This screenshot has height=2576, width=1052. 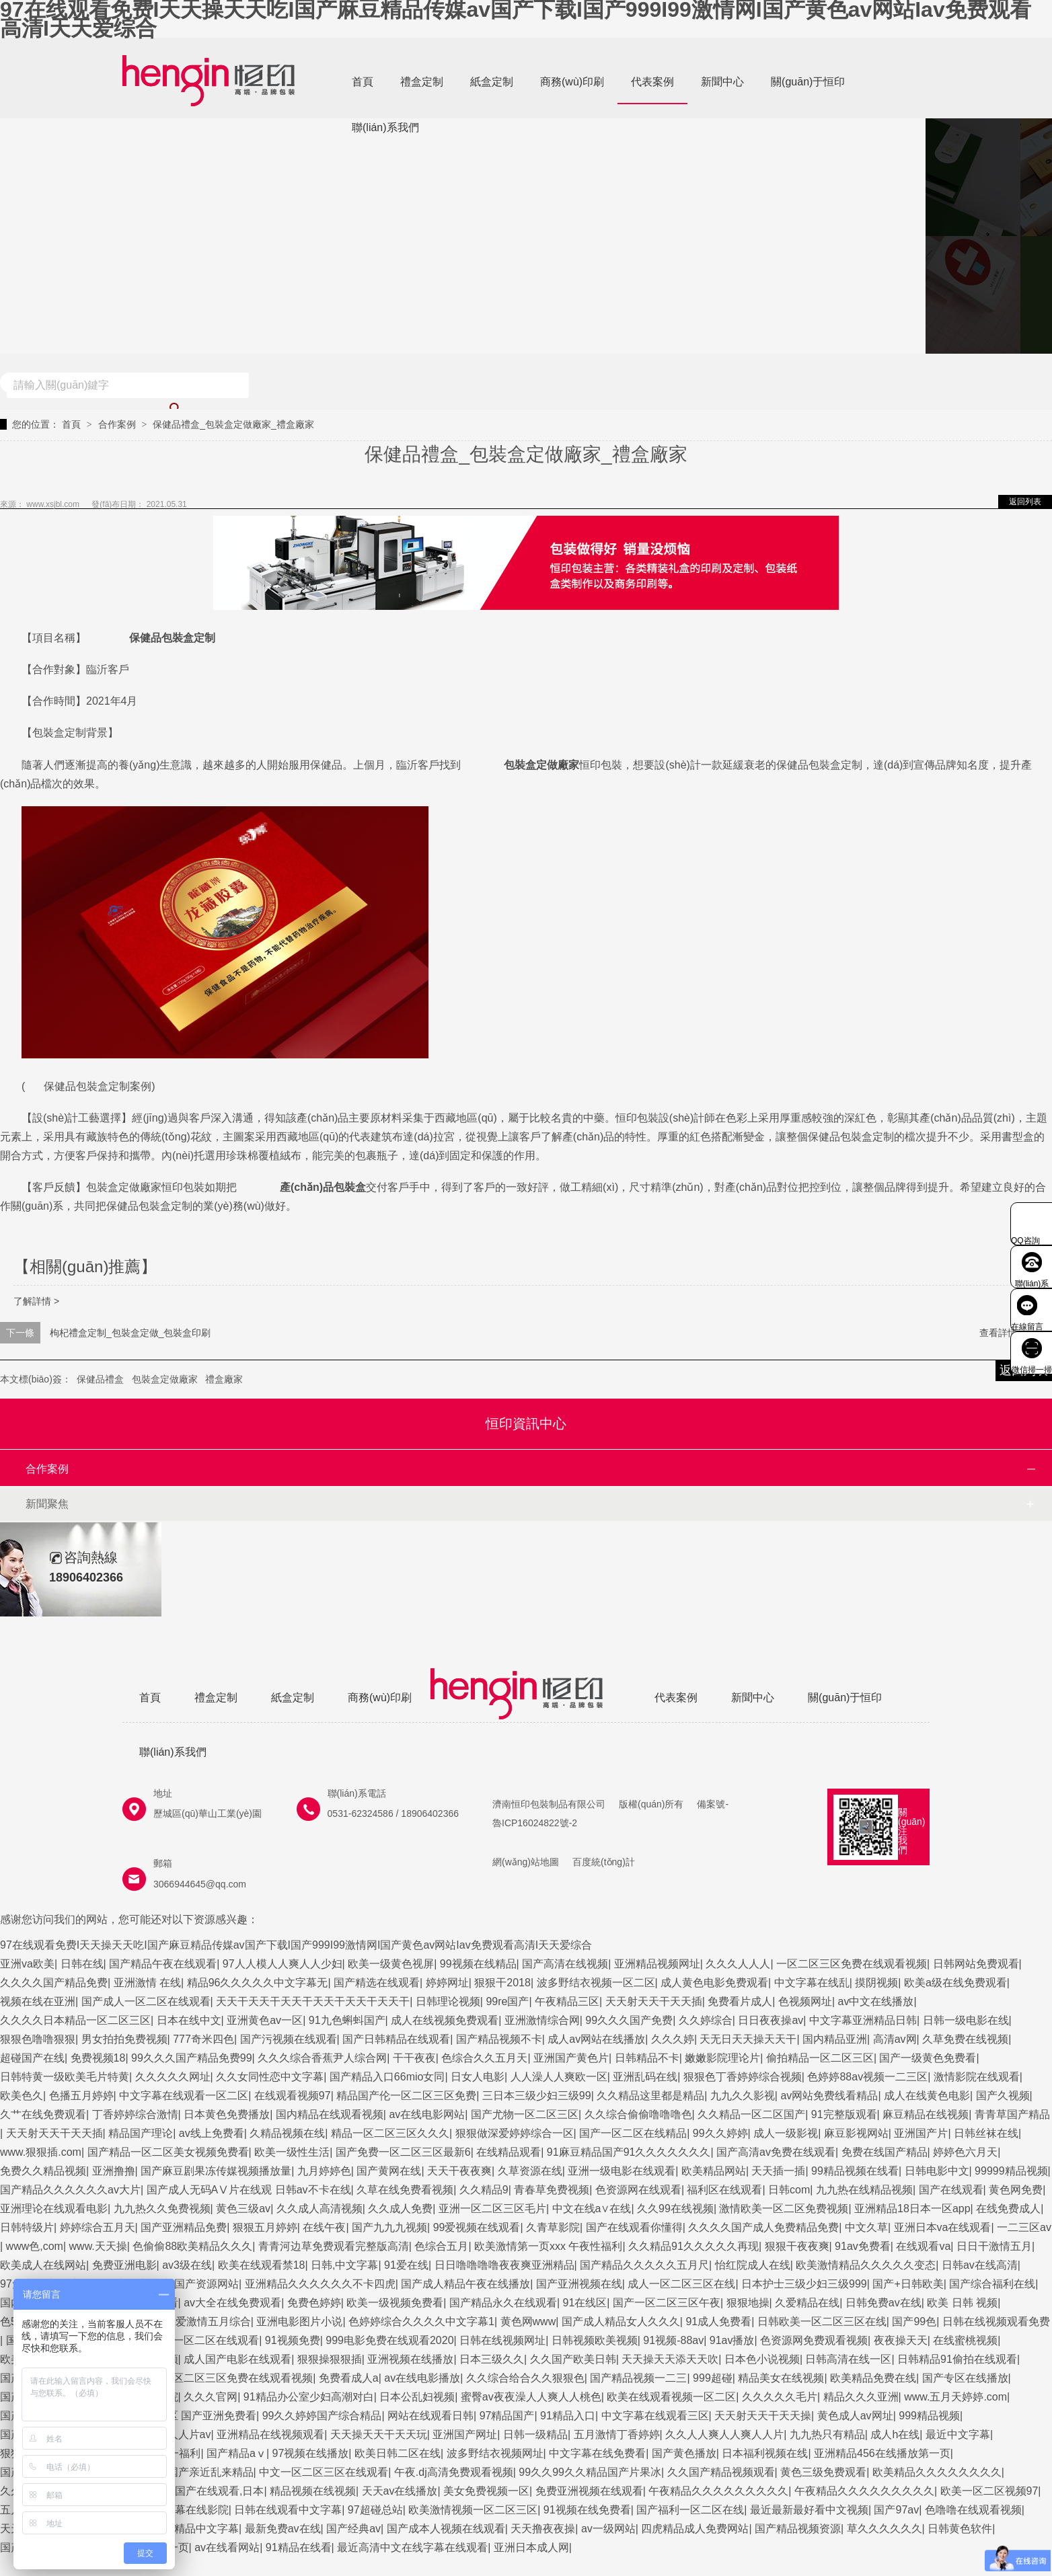 I want to click on 成人一区二区三区在线, so click(x=681, y=2284).